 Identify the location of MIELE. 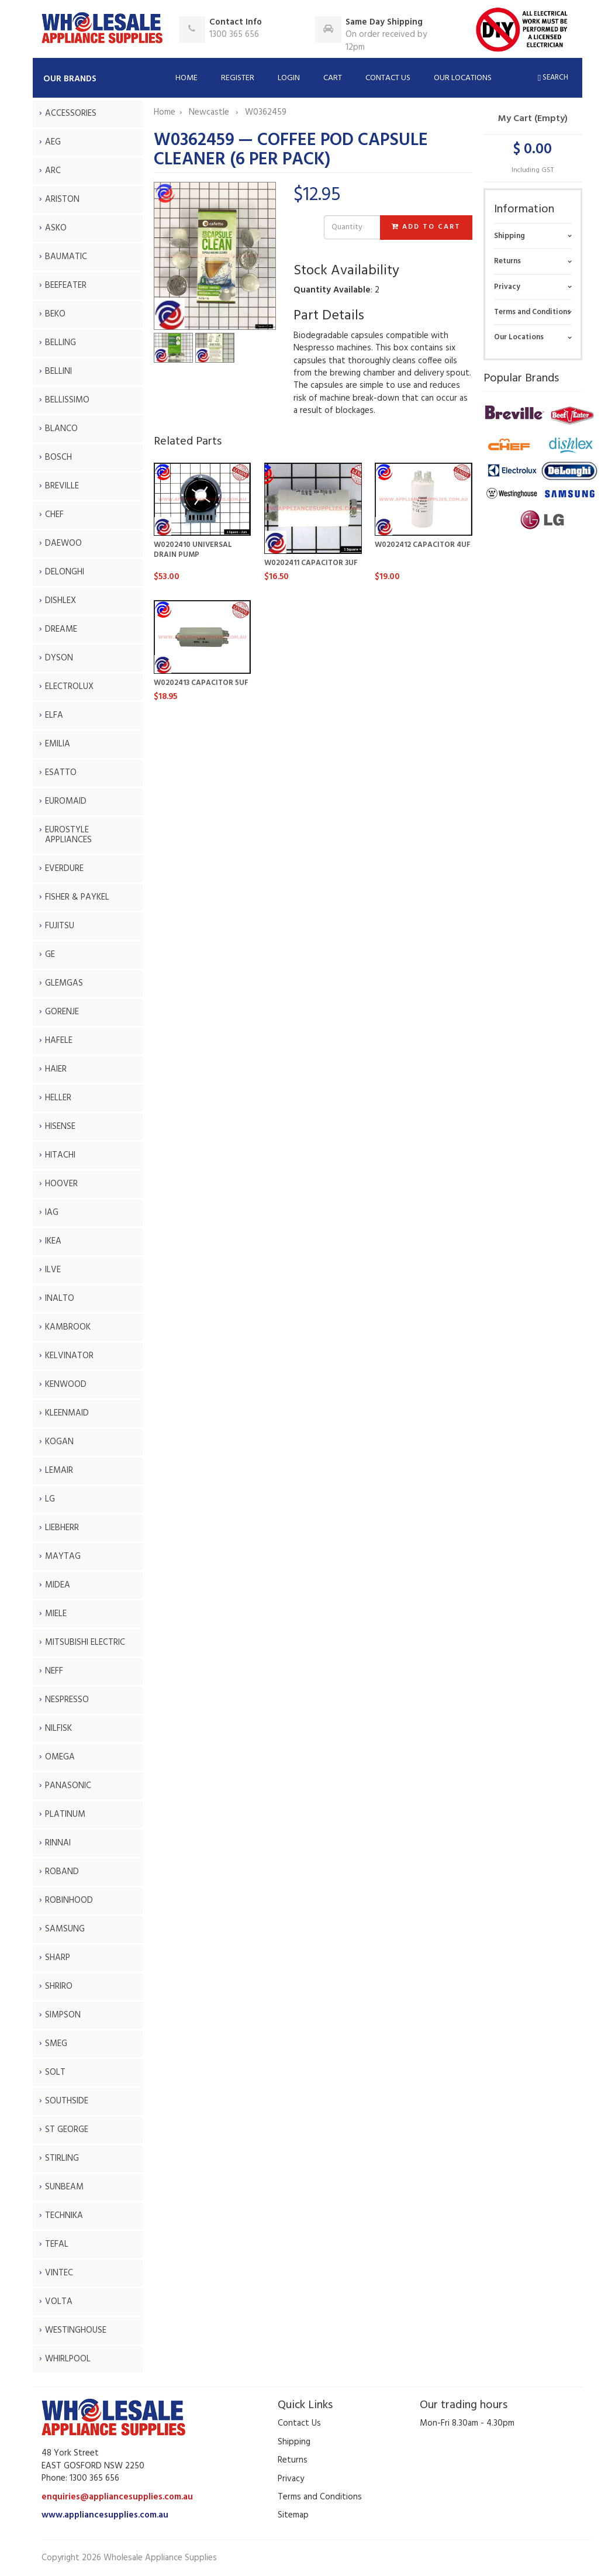
(56, 1614).